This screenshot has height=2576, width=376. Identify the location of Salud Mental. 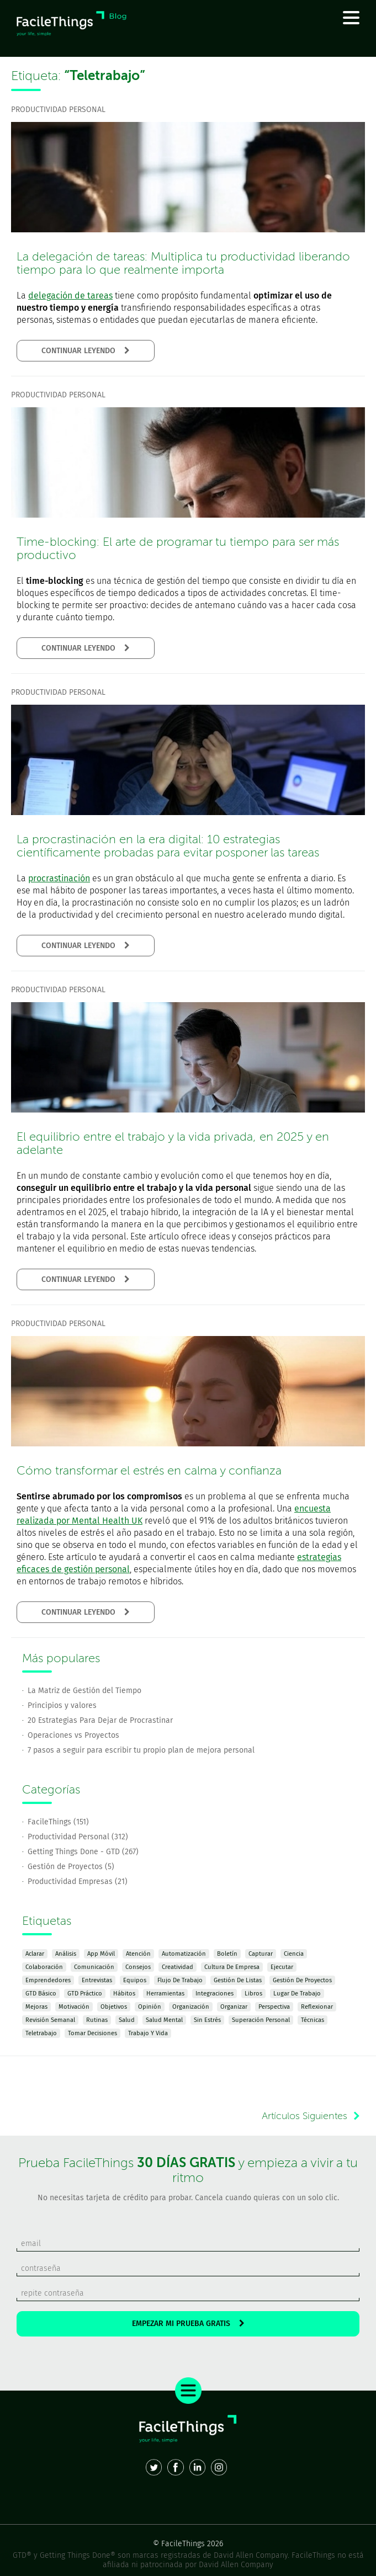
(164, 2020).